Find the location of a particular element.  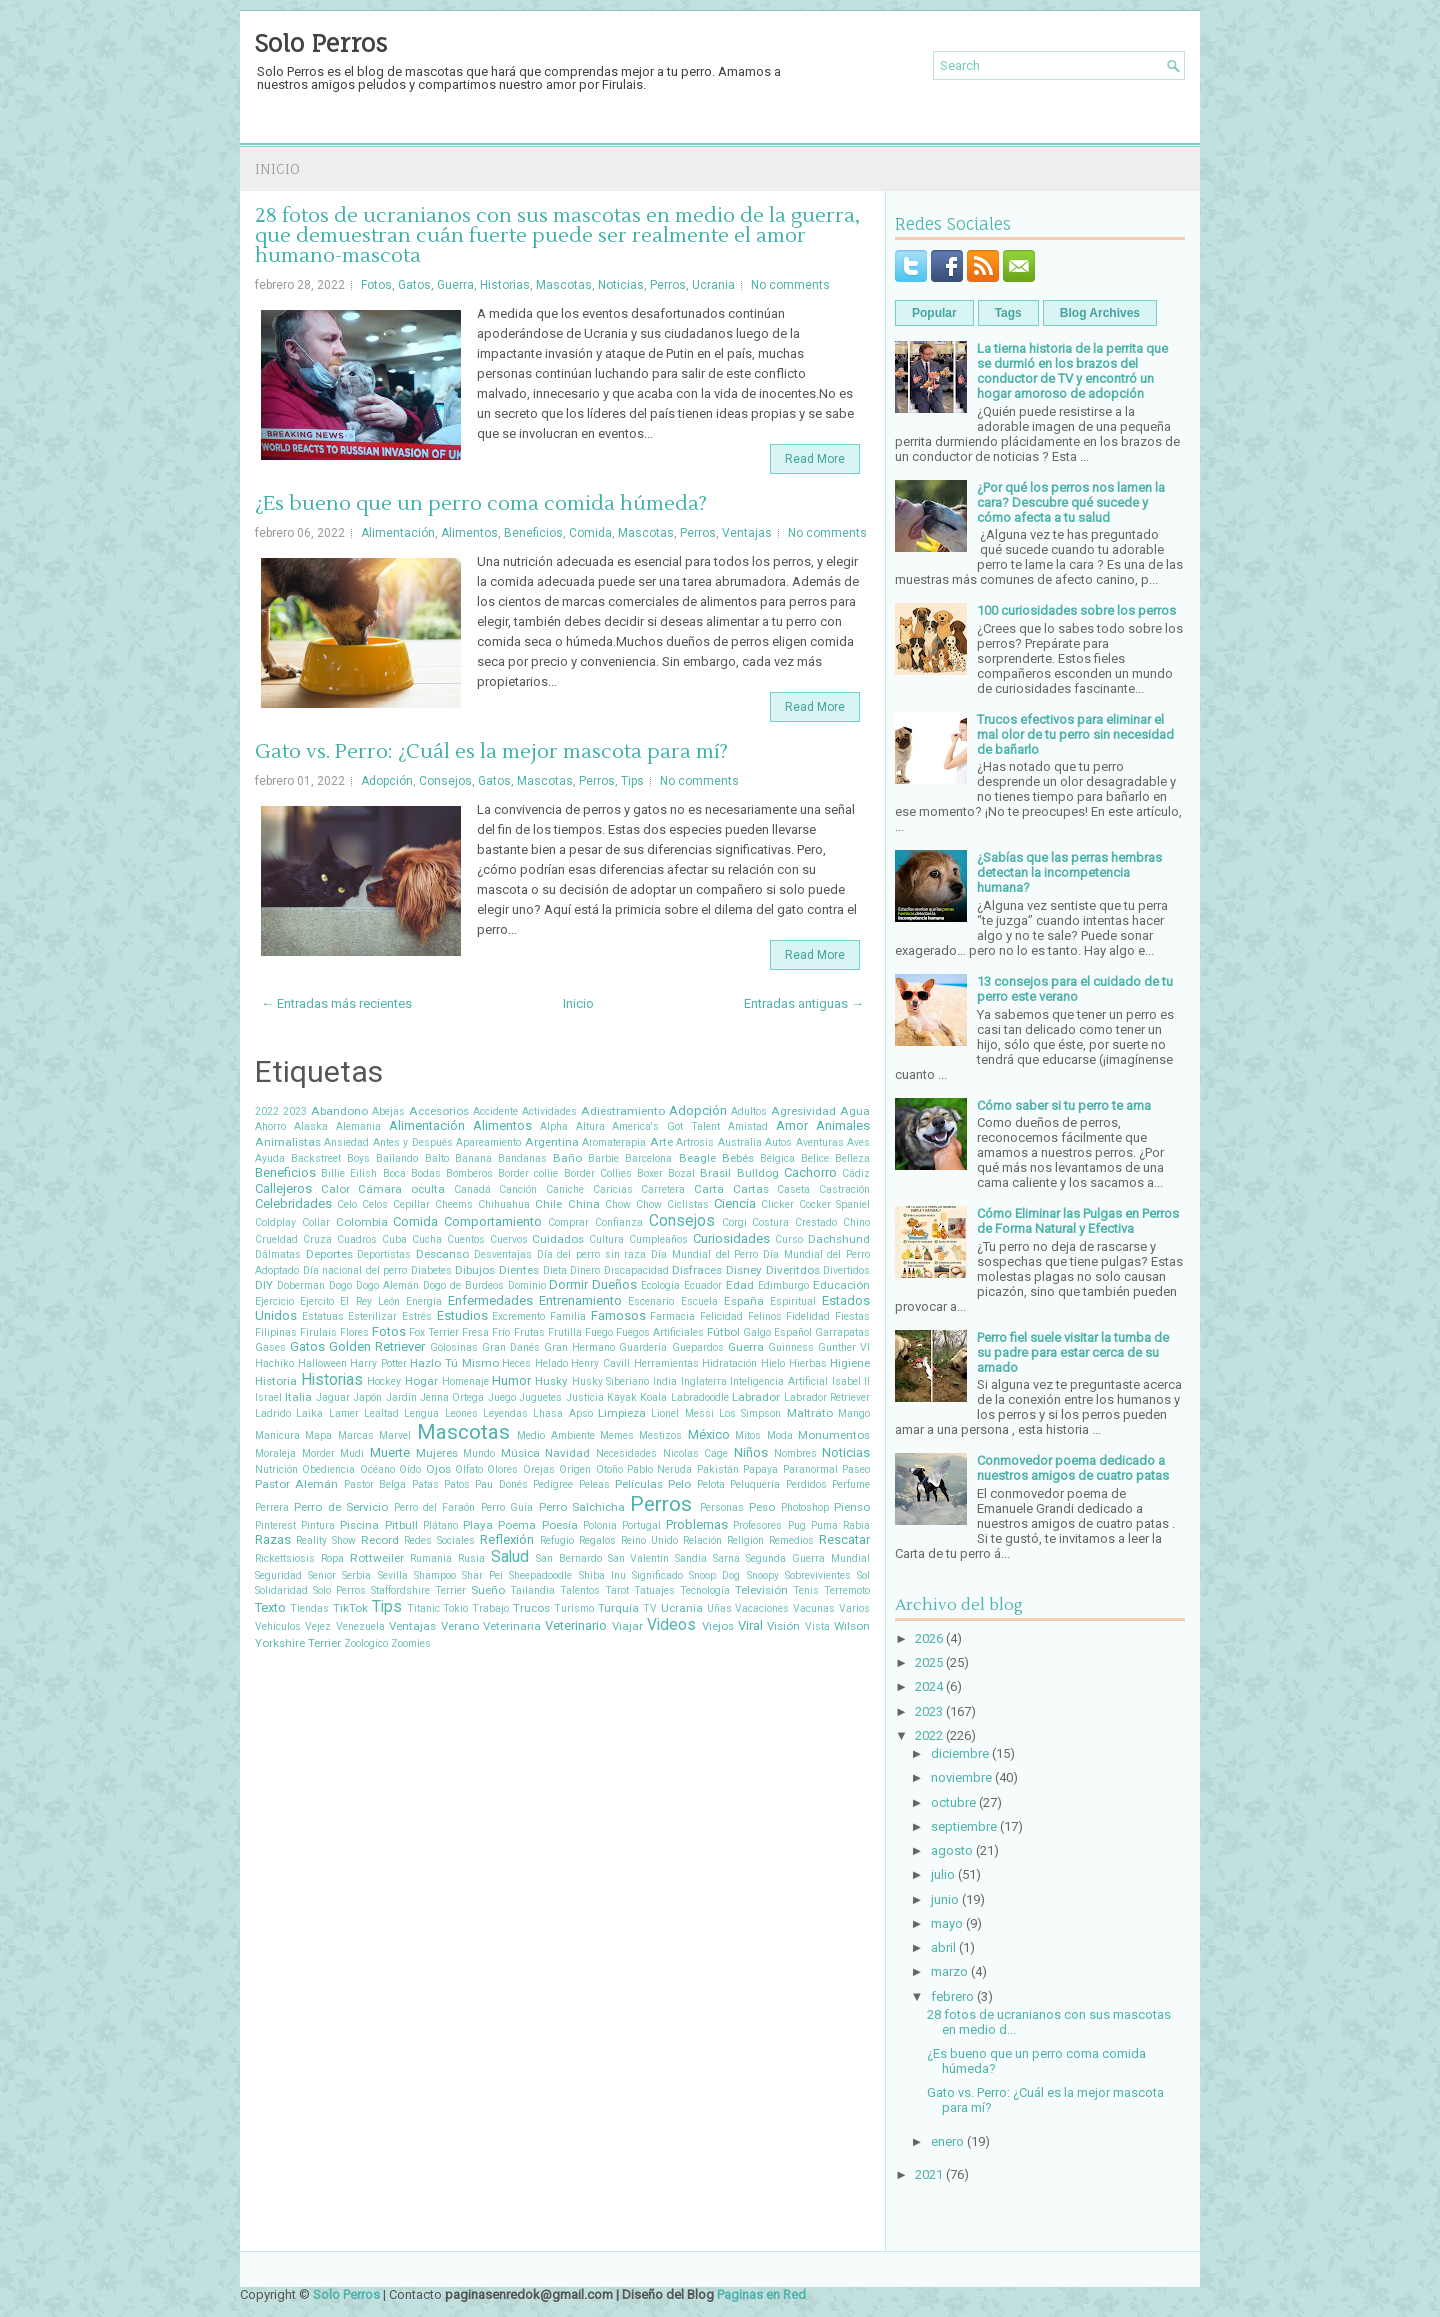

Conmovedor poema dedicado a nuestros amigos de cuatro patas is located at coordinates (1073, 1468).